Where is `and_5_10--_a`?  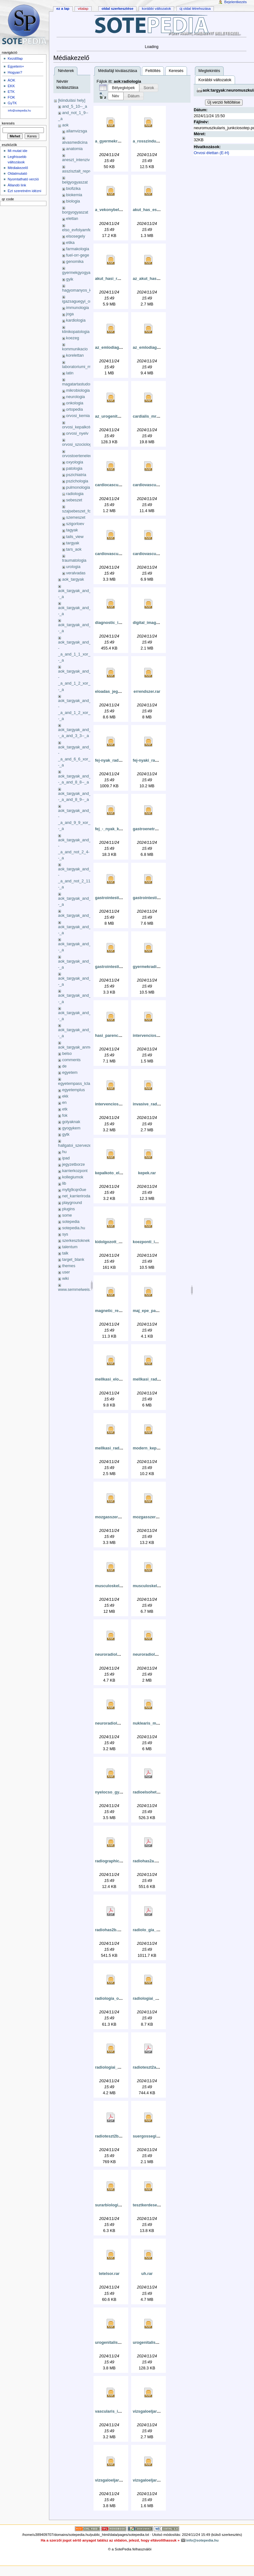
and_5_10--_a is located at coordinates (74, 106).